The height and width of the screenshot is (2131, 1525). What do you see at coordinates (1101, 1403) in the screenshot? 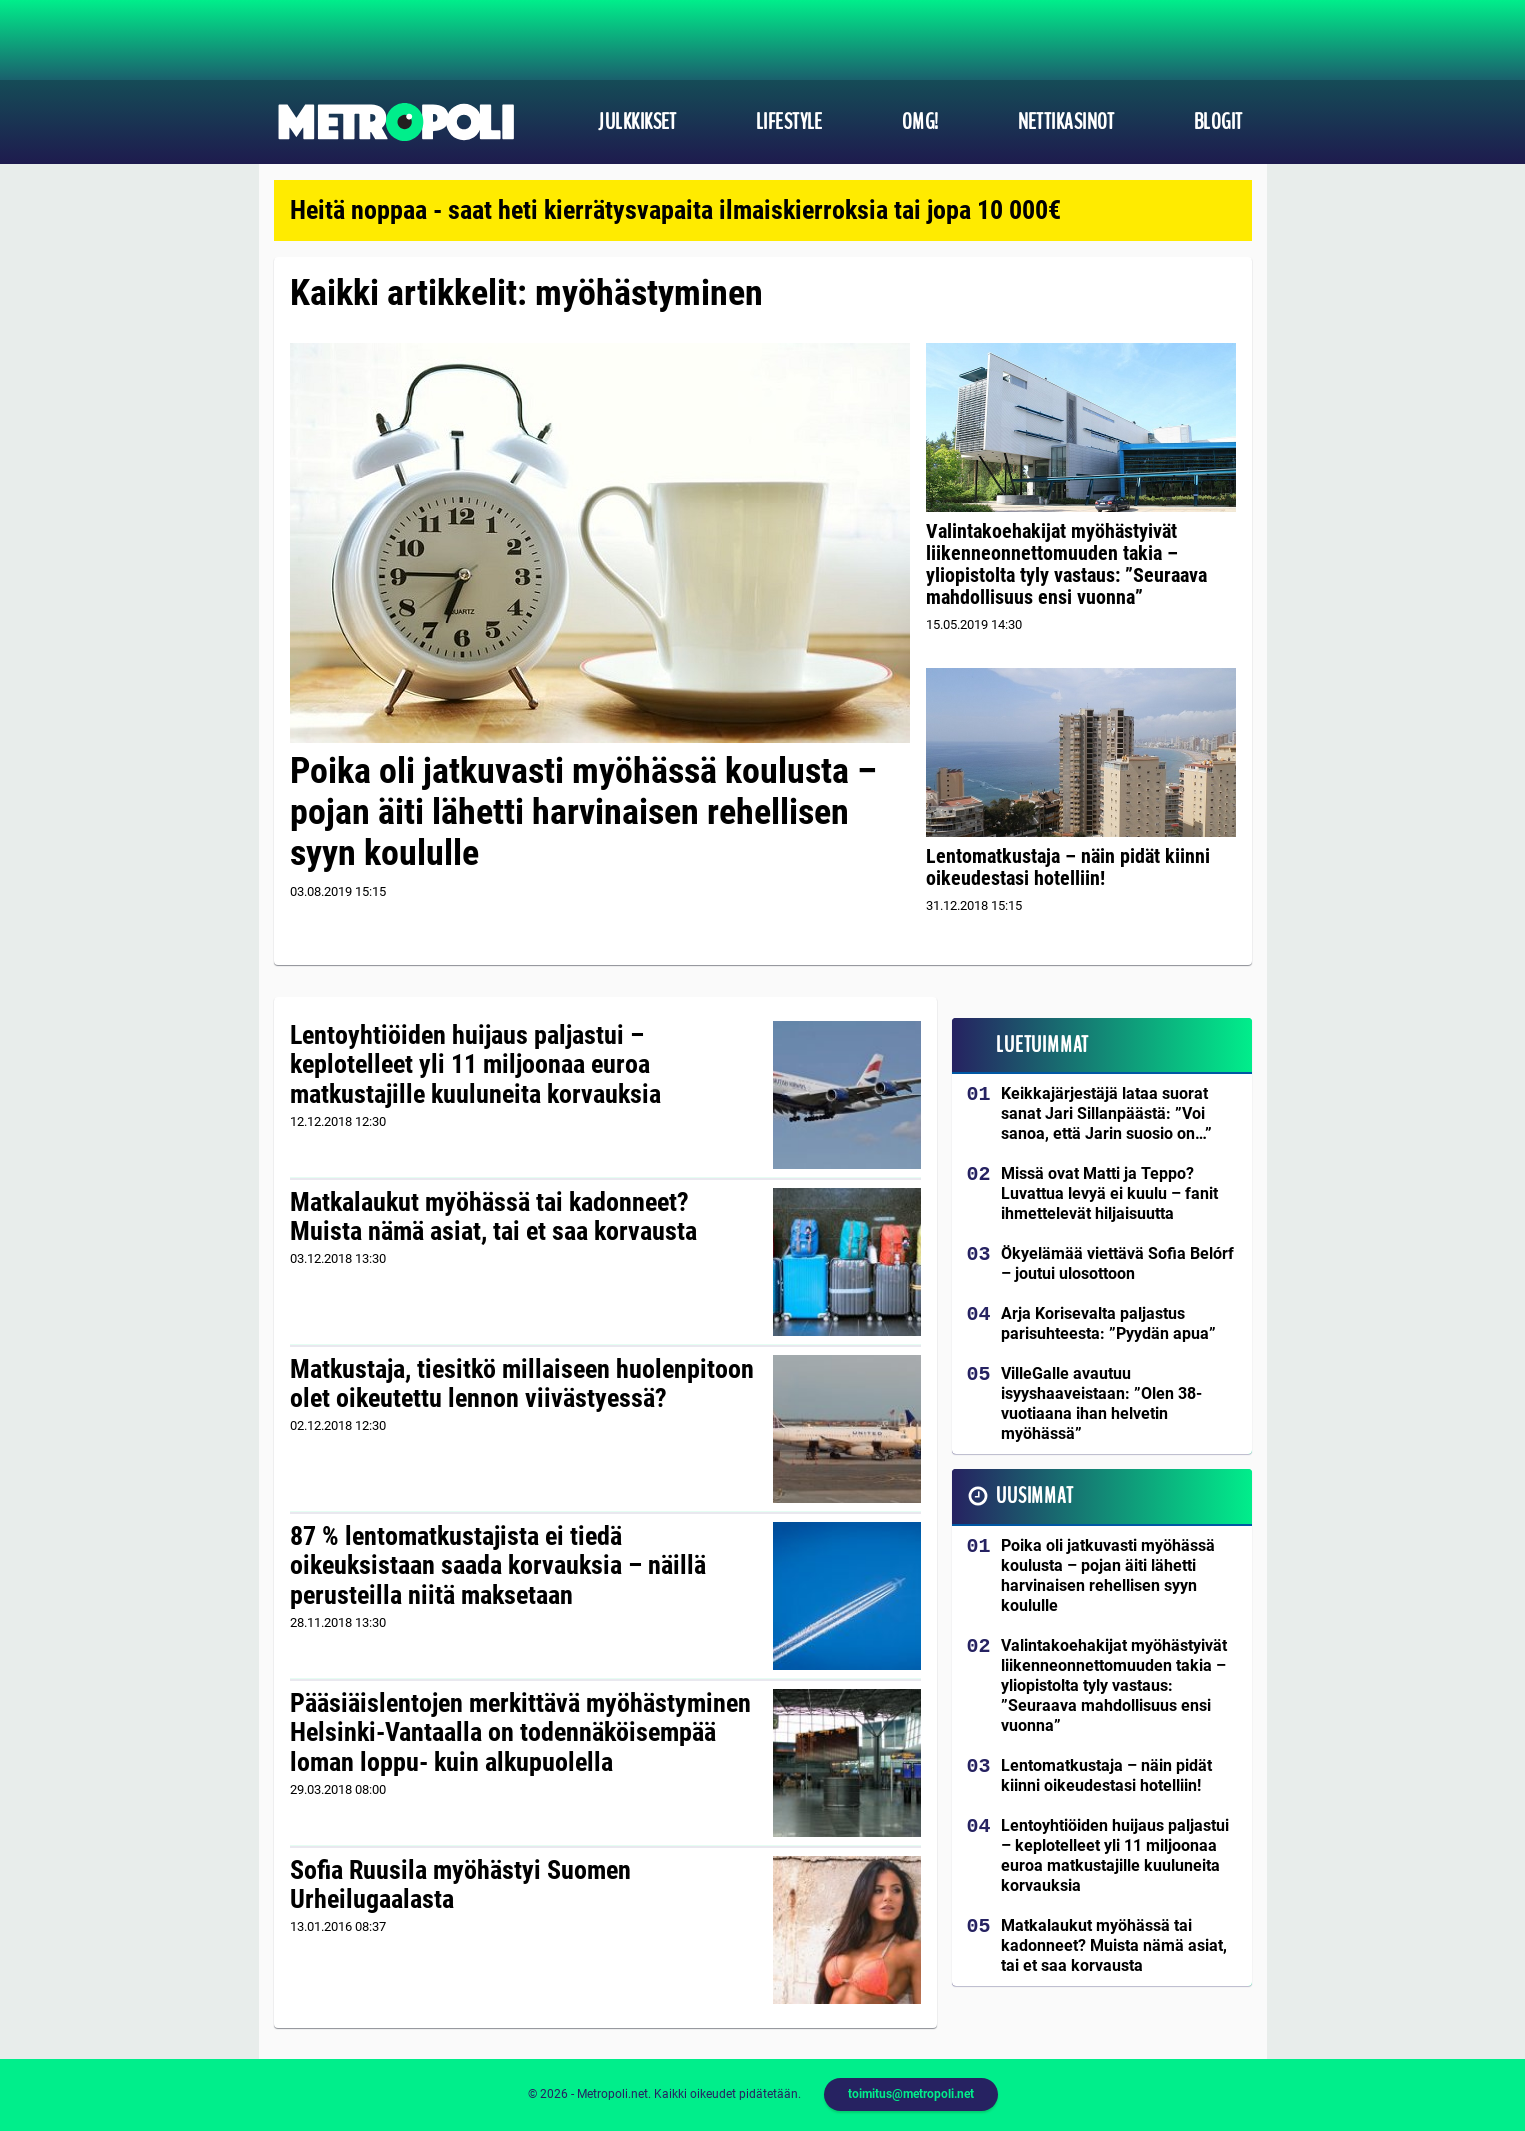
I see `VilleGalle avautuu isyyshaaveistaan: ”Olen 38-vuotiaana ihan helvetin myöhässä”` at bounding box center [1101, 1403].